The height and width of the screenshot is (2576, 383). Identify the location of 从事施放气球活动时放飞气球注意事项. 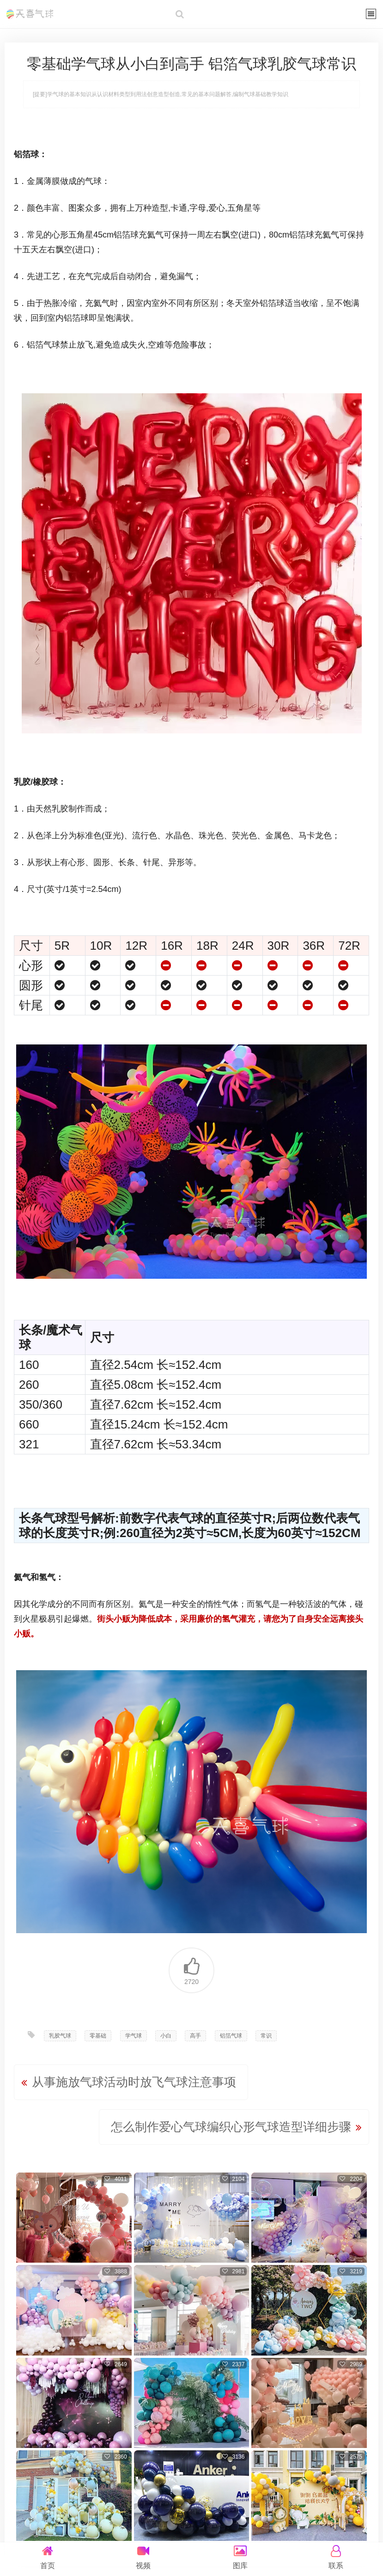
(134, 2082).